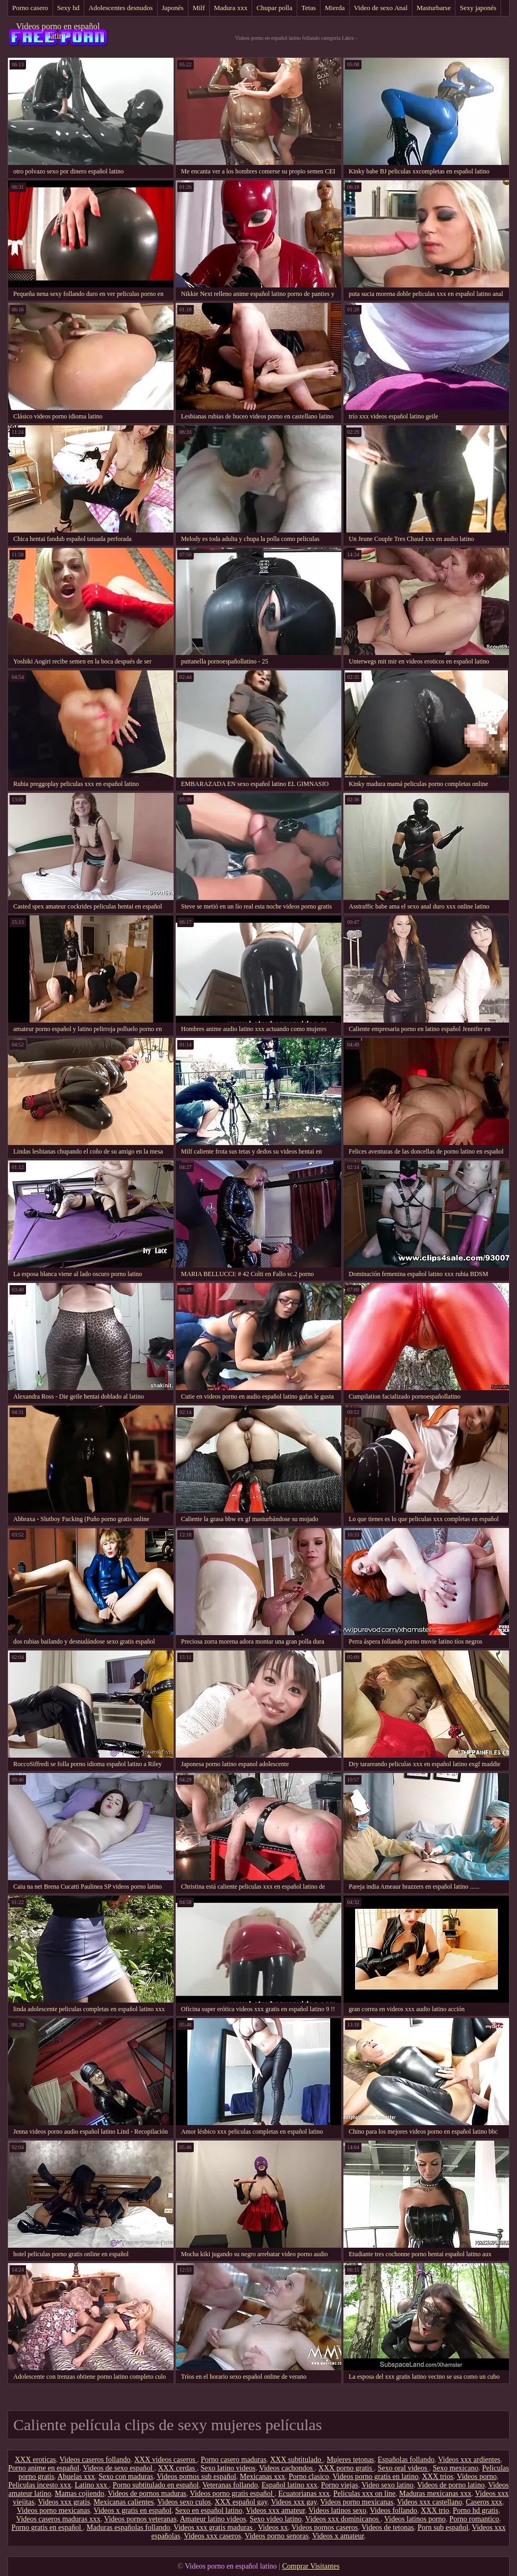 Image resolution: width=517 pixels, height=2576 pixels. Describe the element at coordinates (64, 2502) in the screenshot. I see `Videos xxx gratis` at that location.